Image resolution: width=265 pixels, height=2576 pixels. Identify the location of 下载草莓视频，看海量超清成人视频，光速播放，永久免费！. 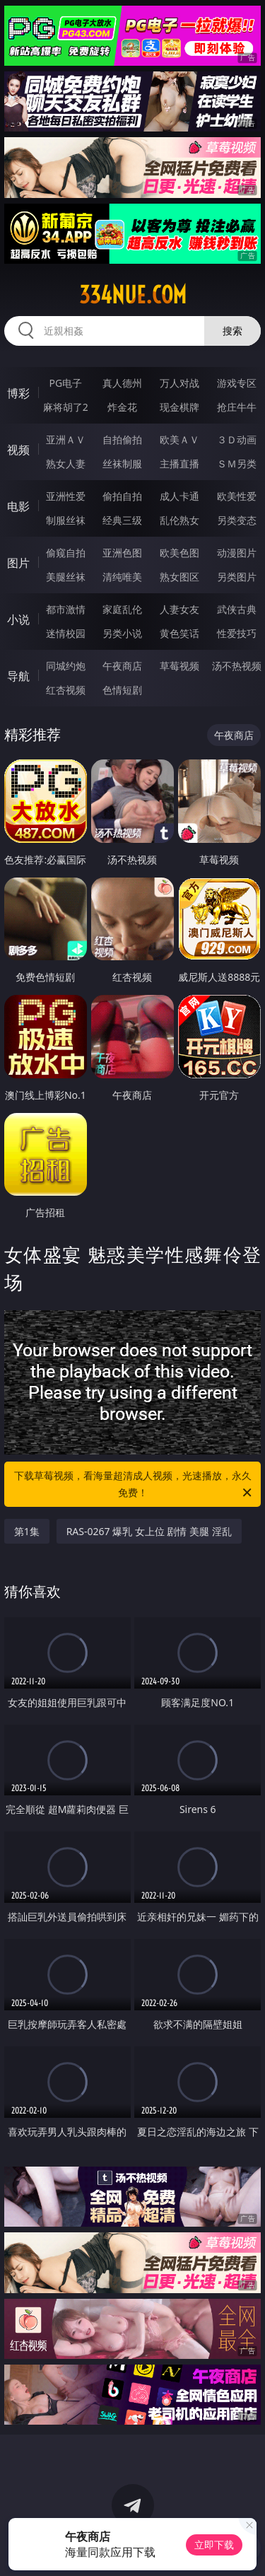
(134, 1485).